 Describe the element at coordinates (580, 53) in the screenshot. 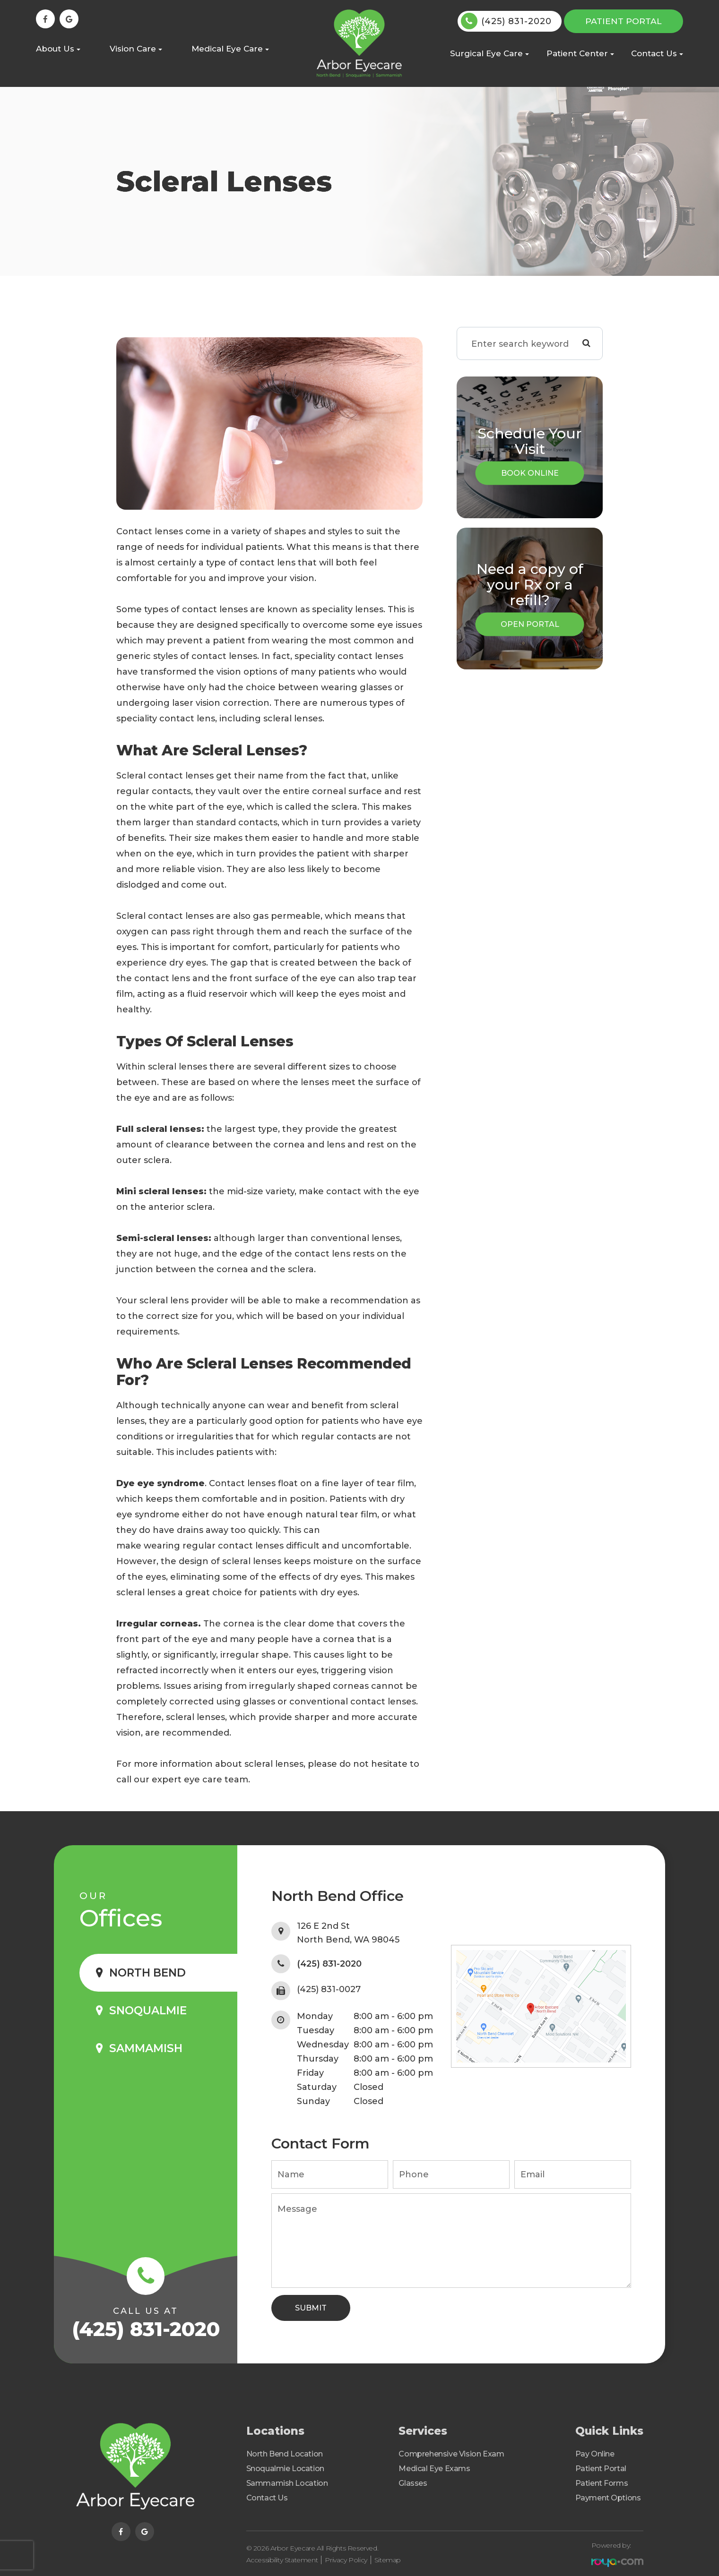

I see `Patient Center [button]` at that location.